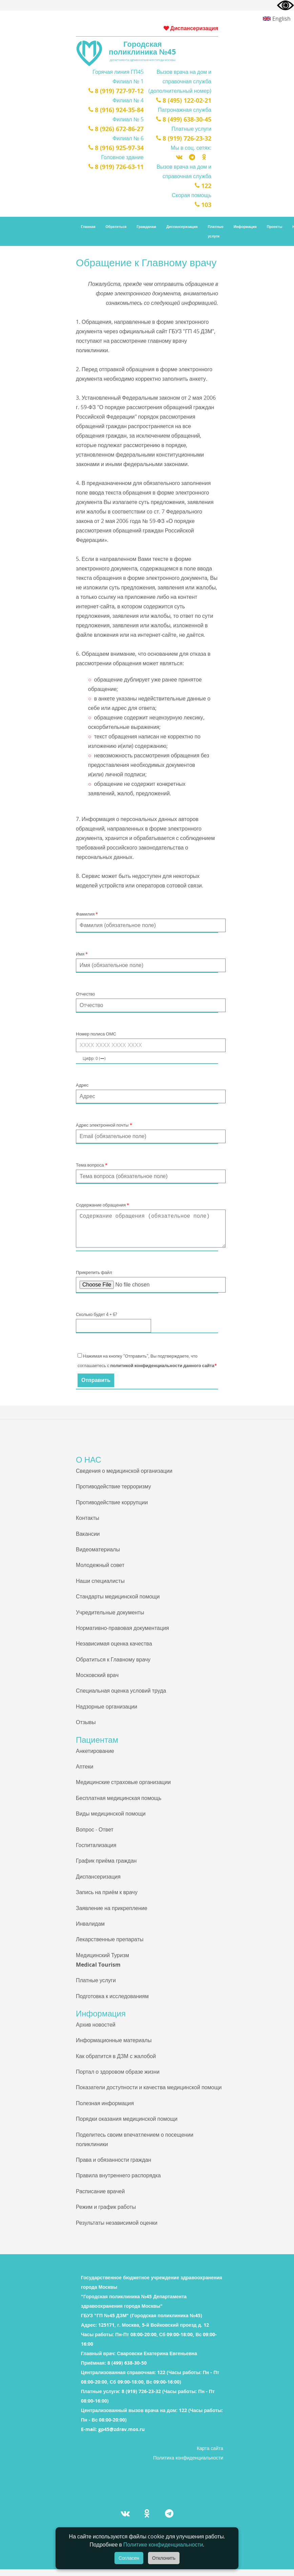  Describe the element at coordinates (117, 2229) in the screenshot. I see `Результаты независимой оценки` at that location.